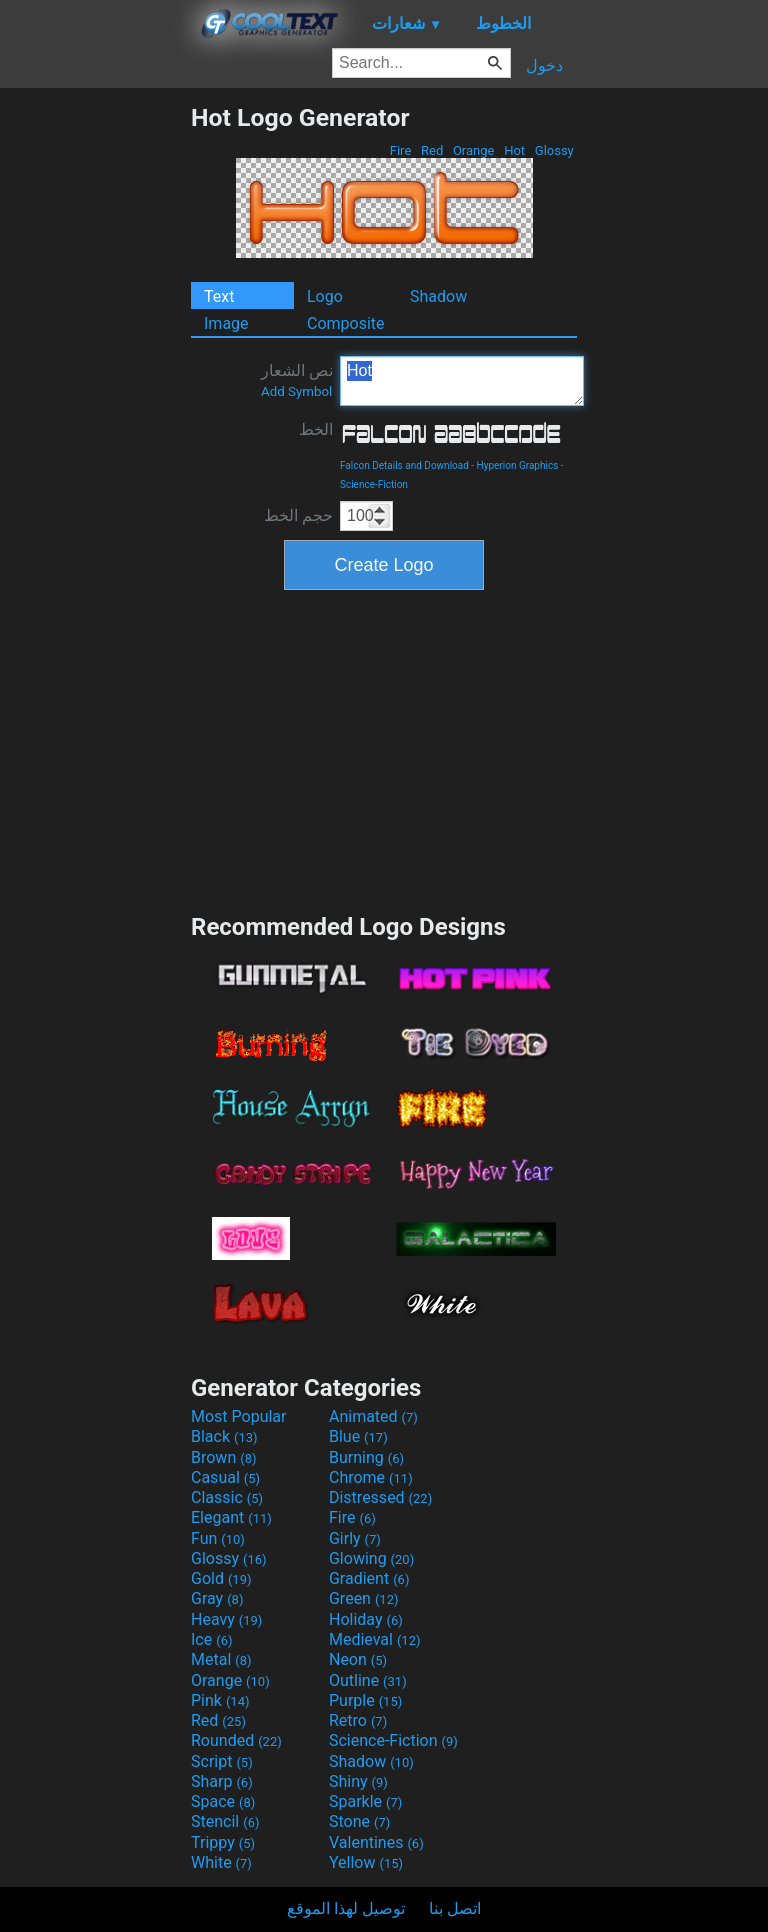 The image size is (768, 1932). What do you see at coordinates (231, 1517) in the screenshot?
I see `Elegant` at bounding box center [231, 1517].